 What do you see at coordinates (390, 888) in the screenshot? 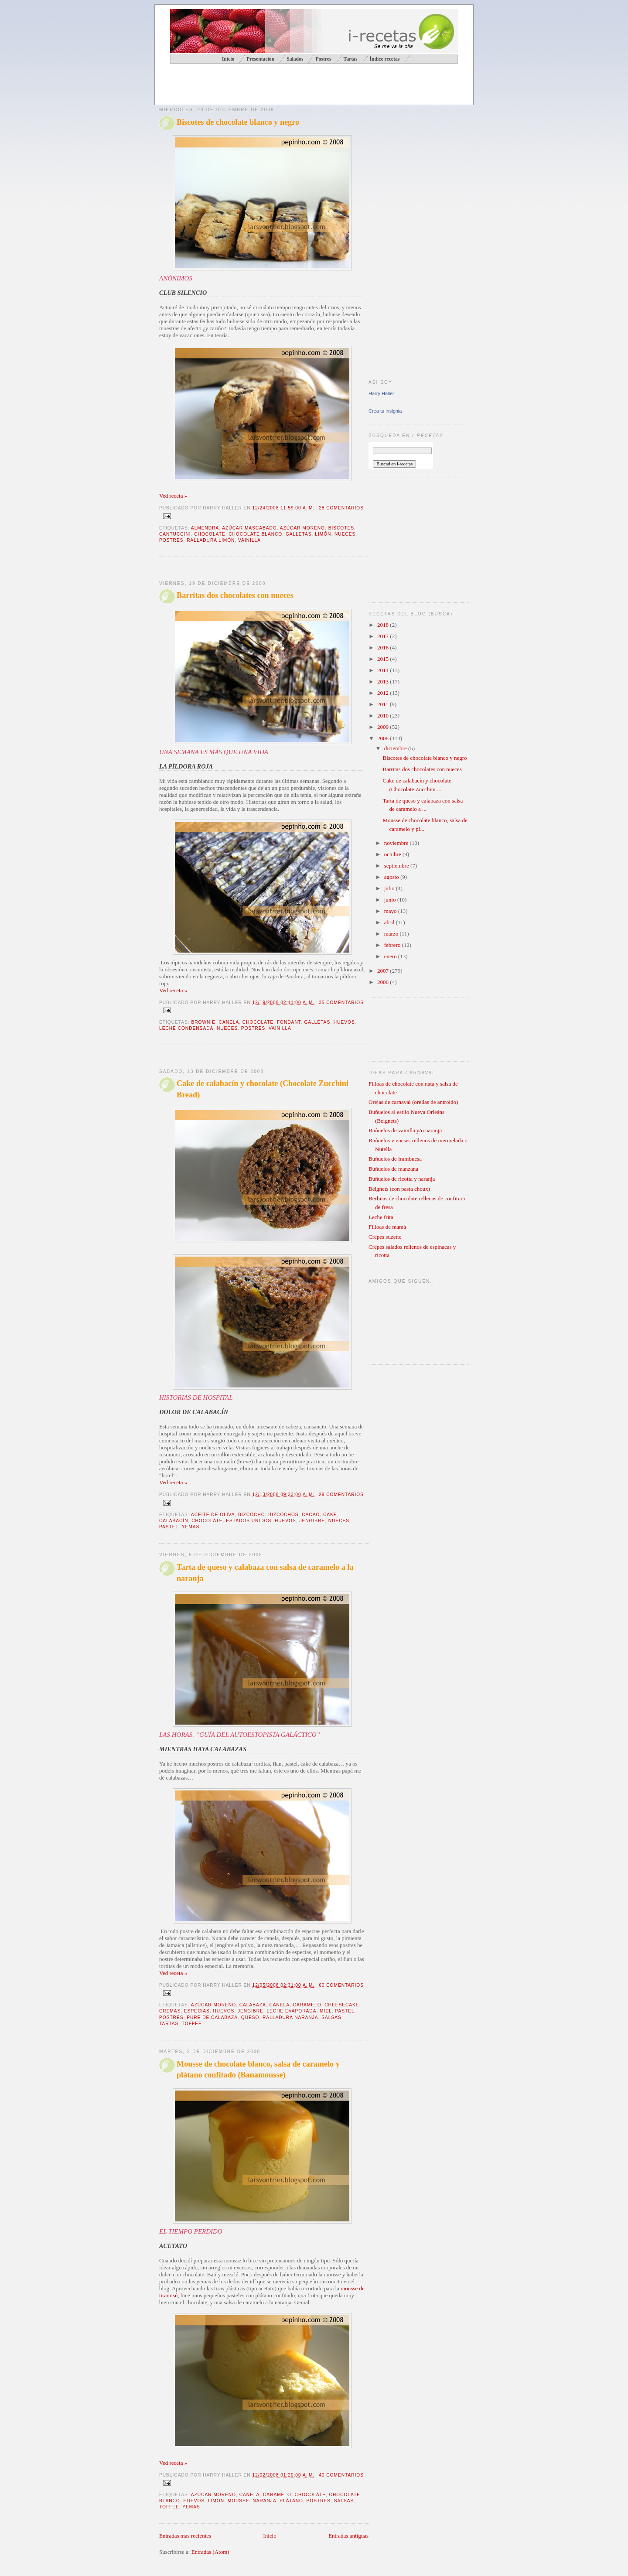
I see `julio` at bounding box center [390, 888].